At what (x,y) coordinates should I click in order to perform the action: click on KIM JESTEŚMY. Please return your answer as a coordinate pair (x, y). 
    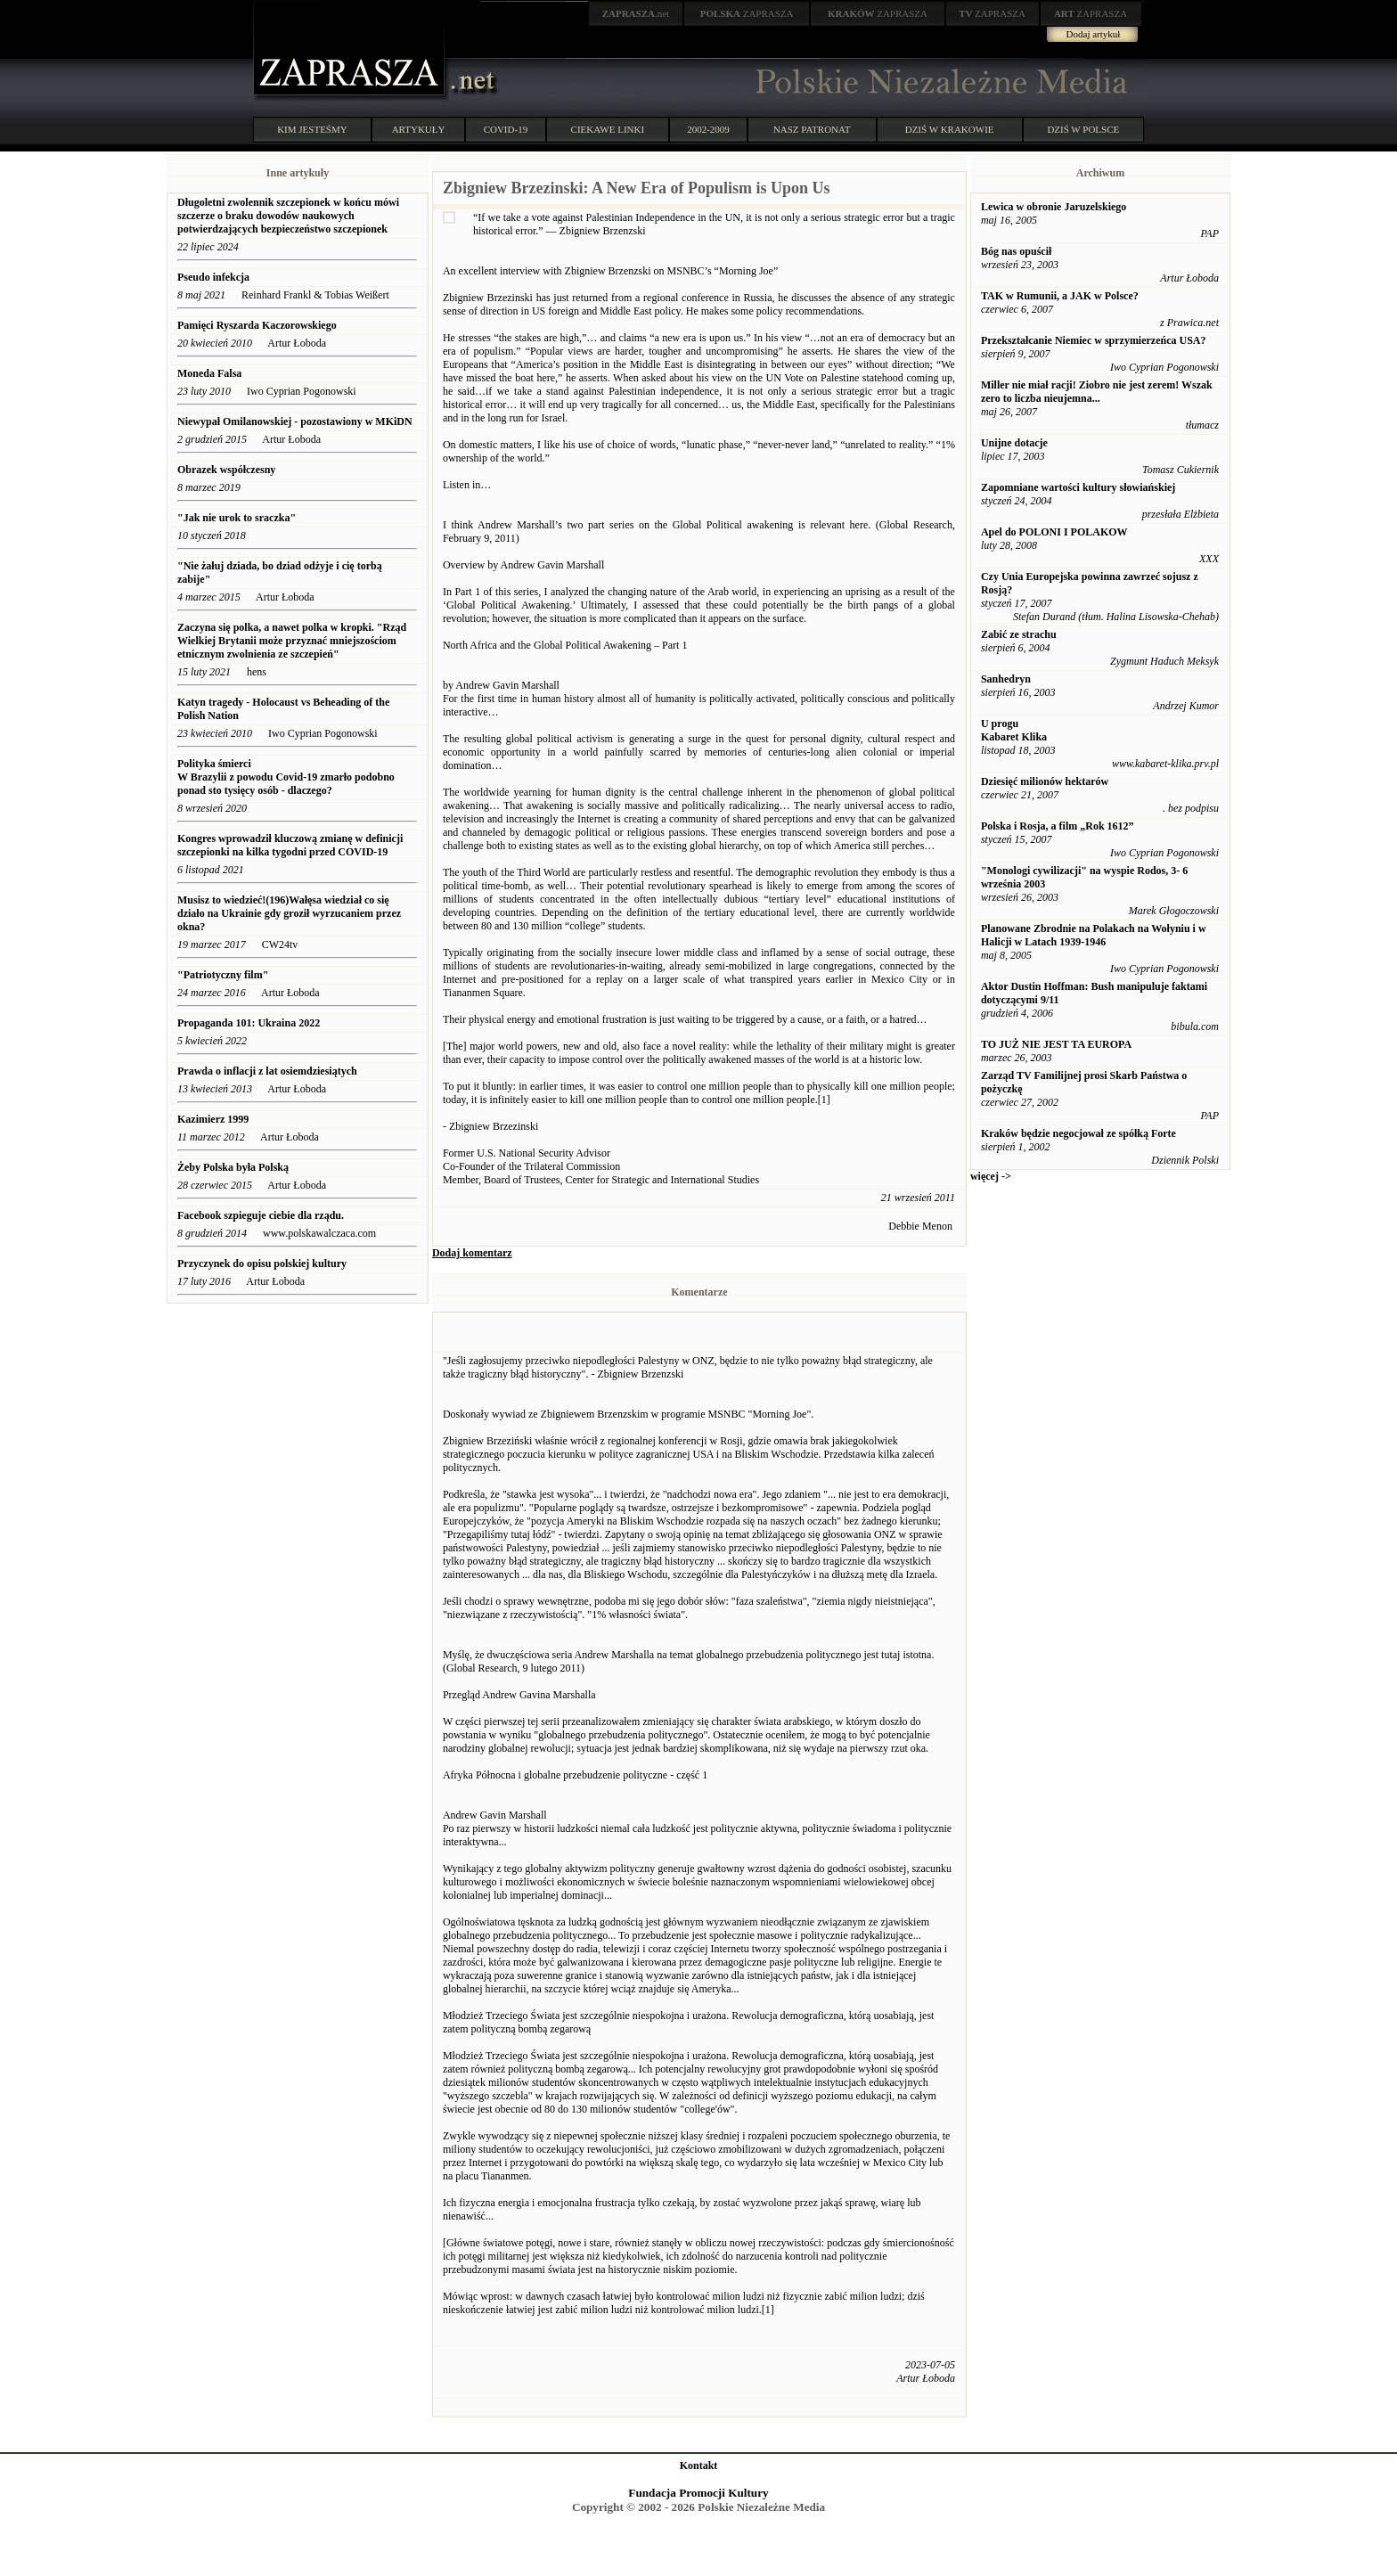
    Looking at the image, I should click on (312, 129).